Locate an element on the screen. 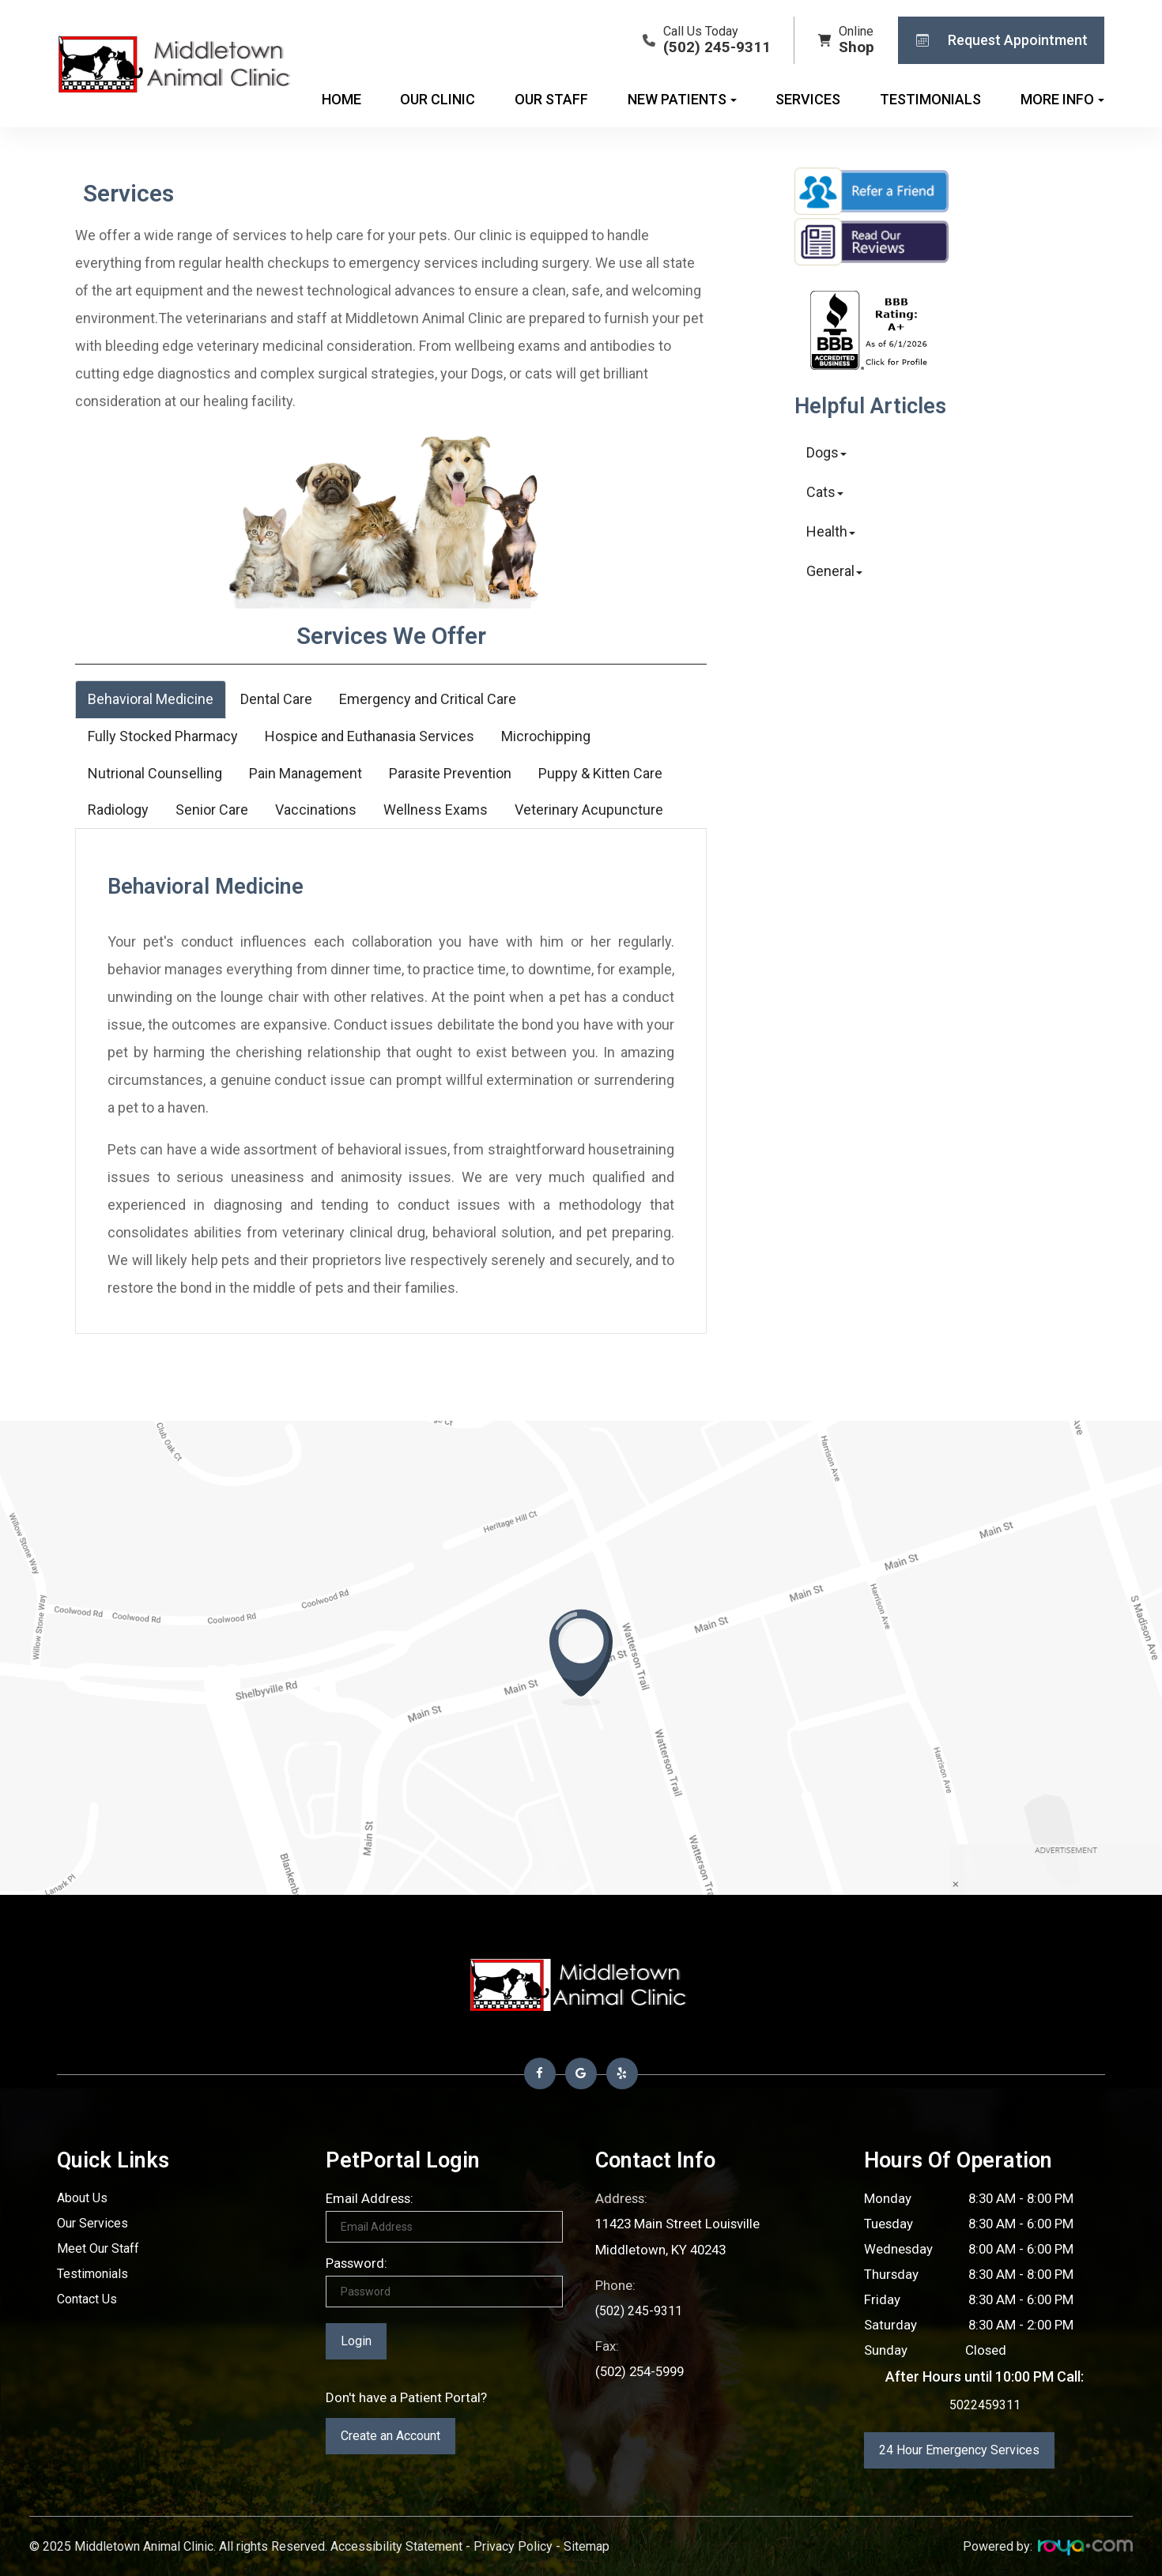 The image size is (1162, 2576). (502) 245-9311 is located at coordinates (639, 2309).